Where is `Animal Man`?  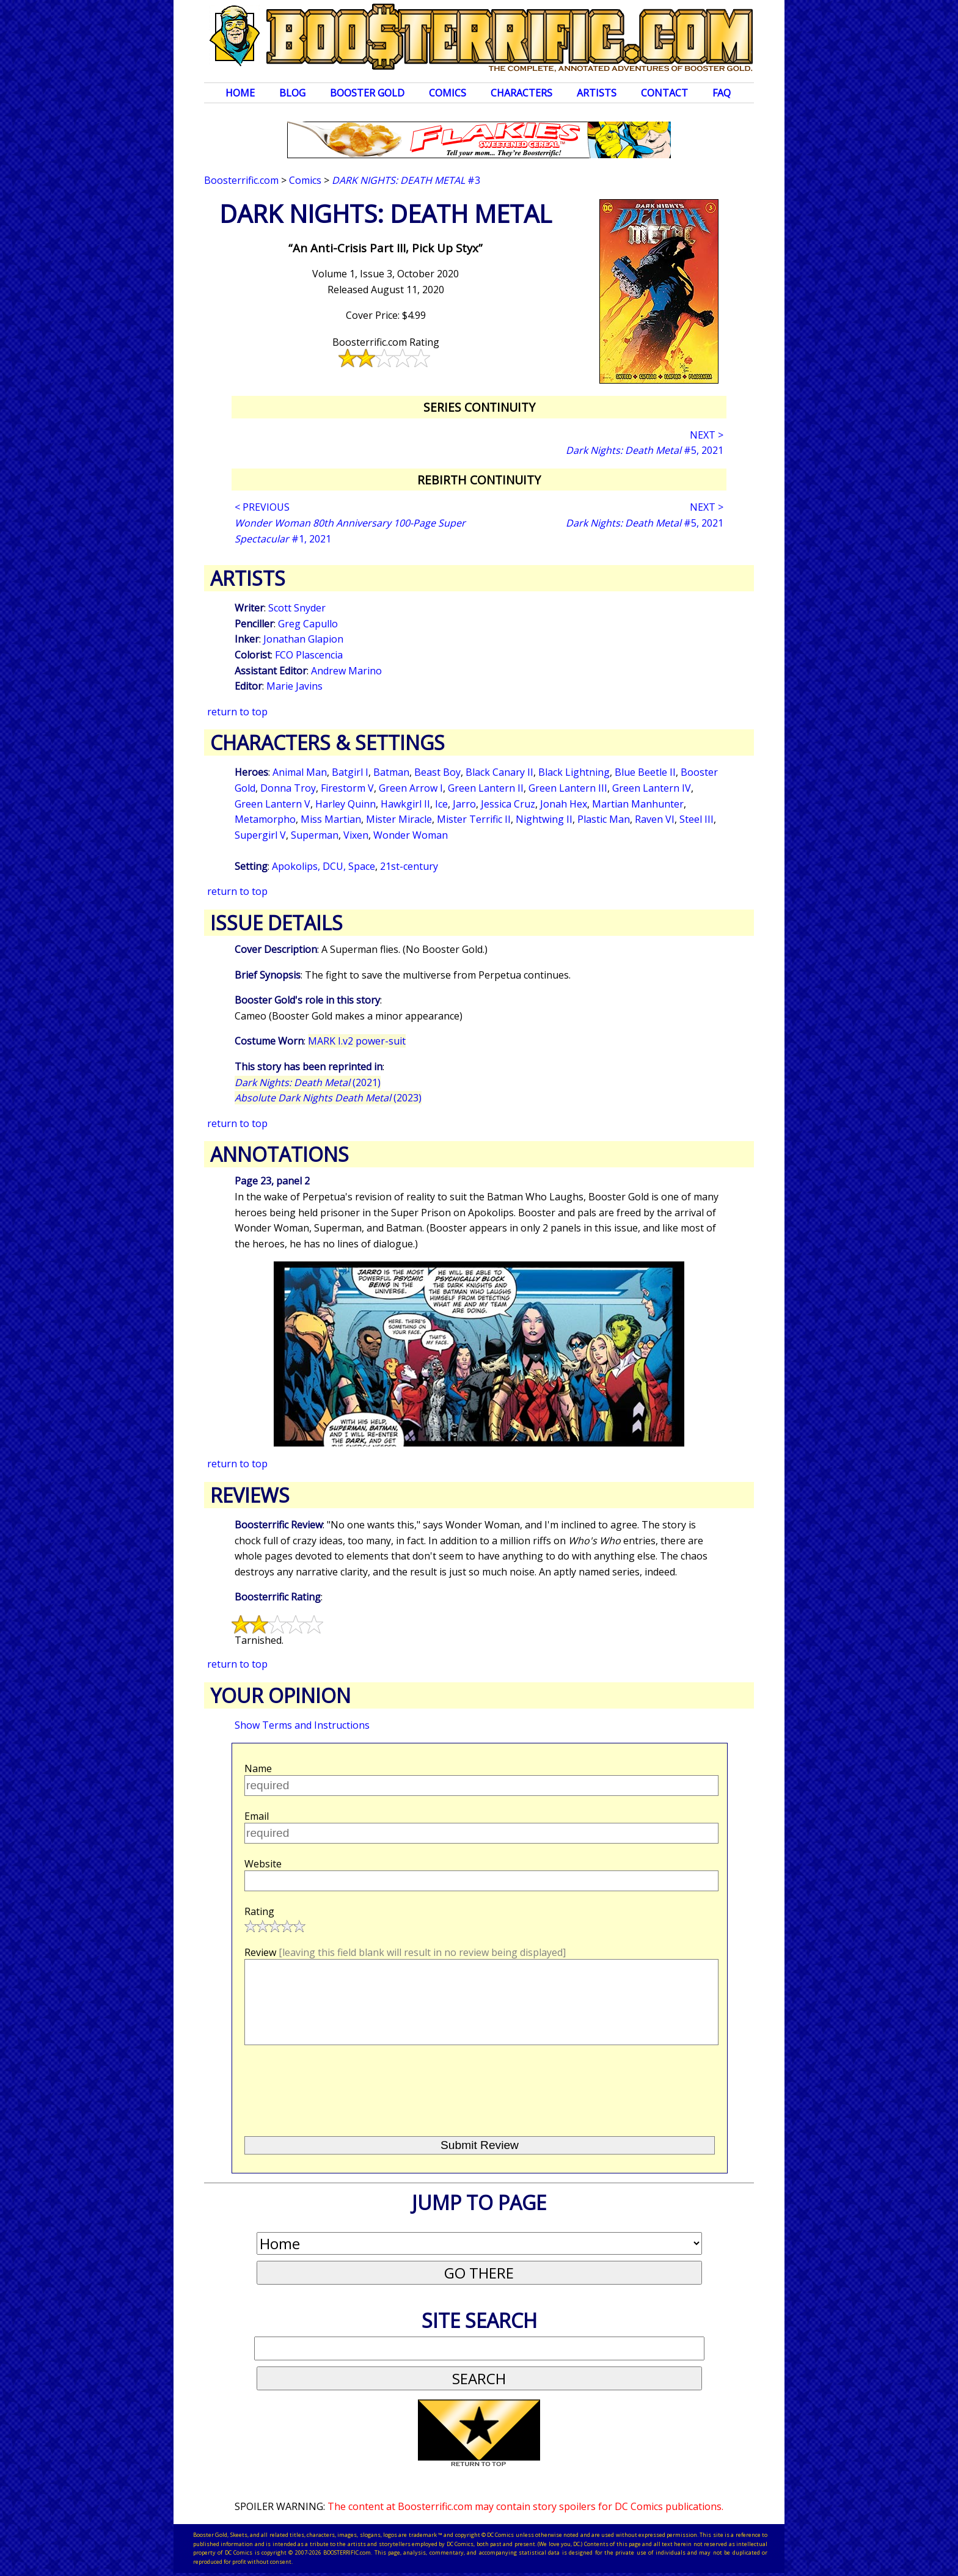 Animal Man is located at coordinates (299, 772).